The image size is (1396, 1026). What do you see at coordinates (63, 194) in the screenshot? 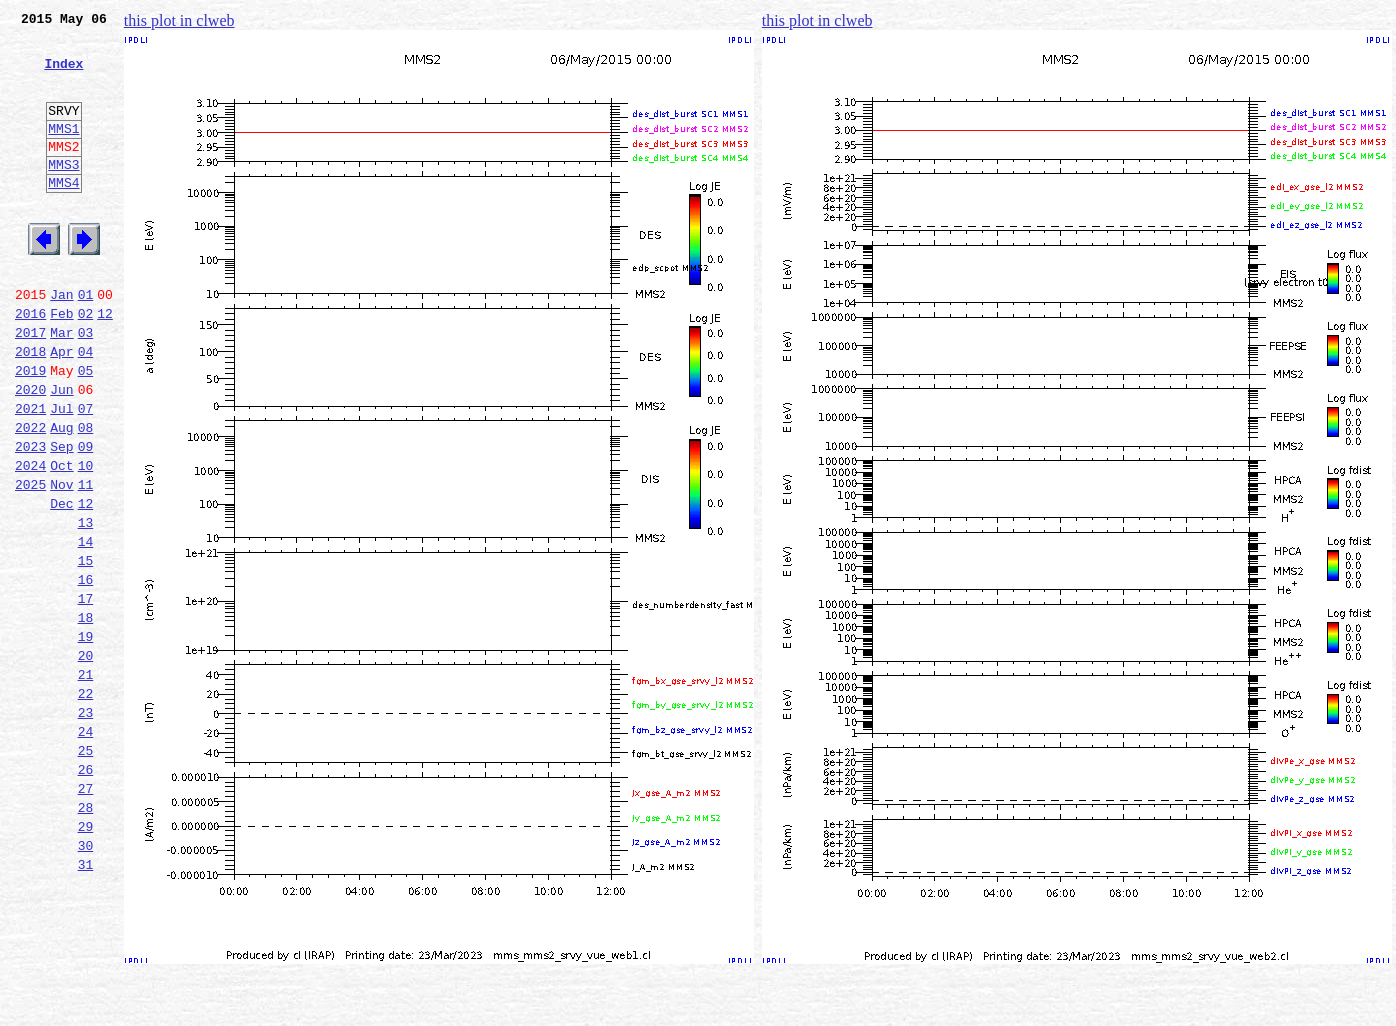
I see `MMS3` at bounding box center [63, 194].